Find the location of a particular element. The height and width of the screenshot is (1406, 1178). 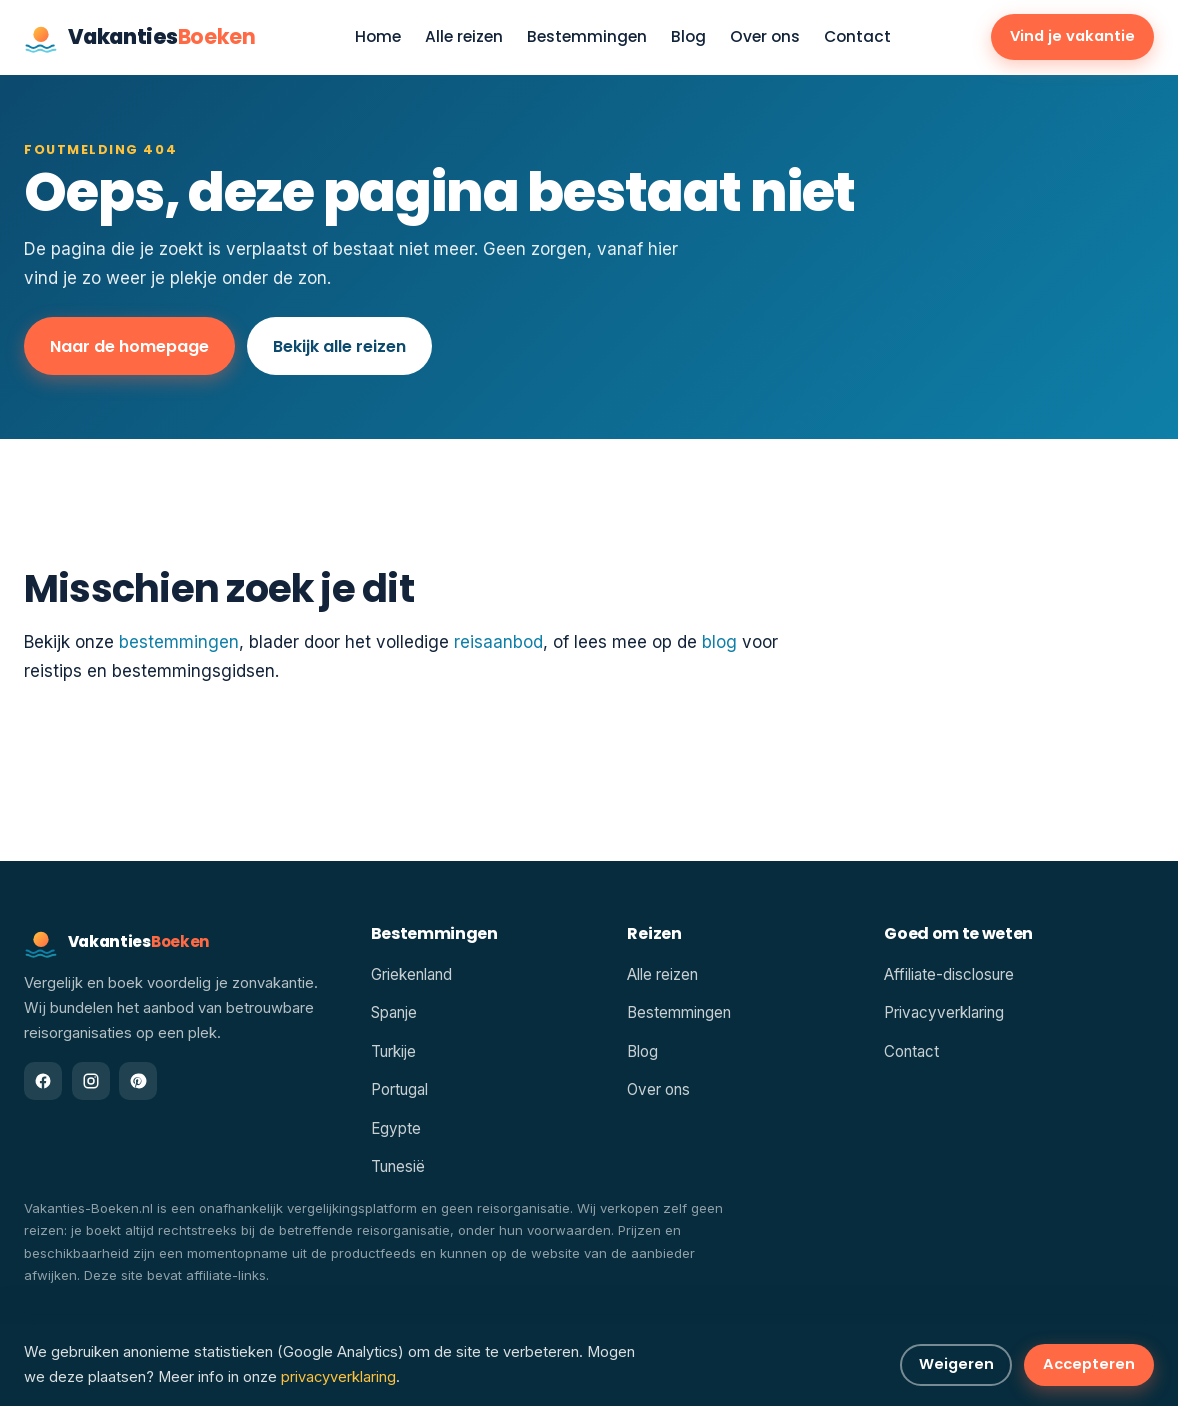

Vind je vakantie is located at coordinates (1072, 36).